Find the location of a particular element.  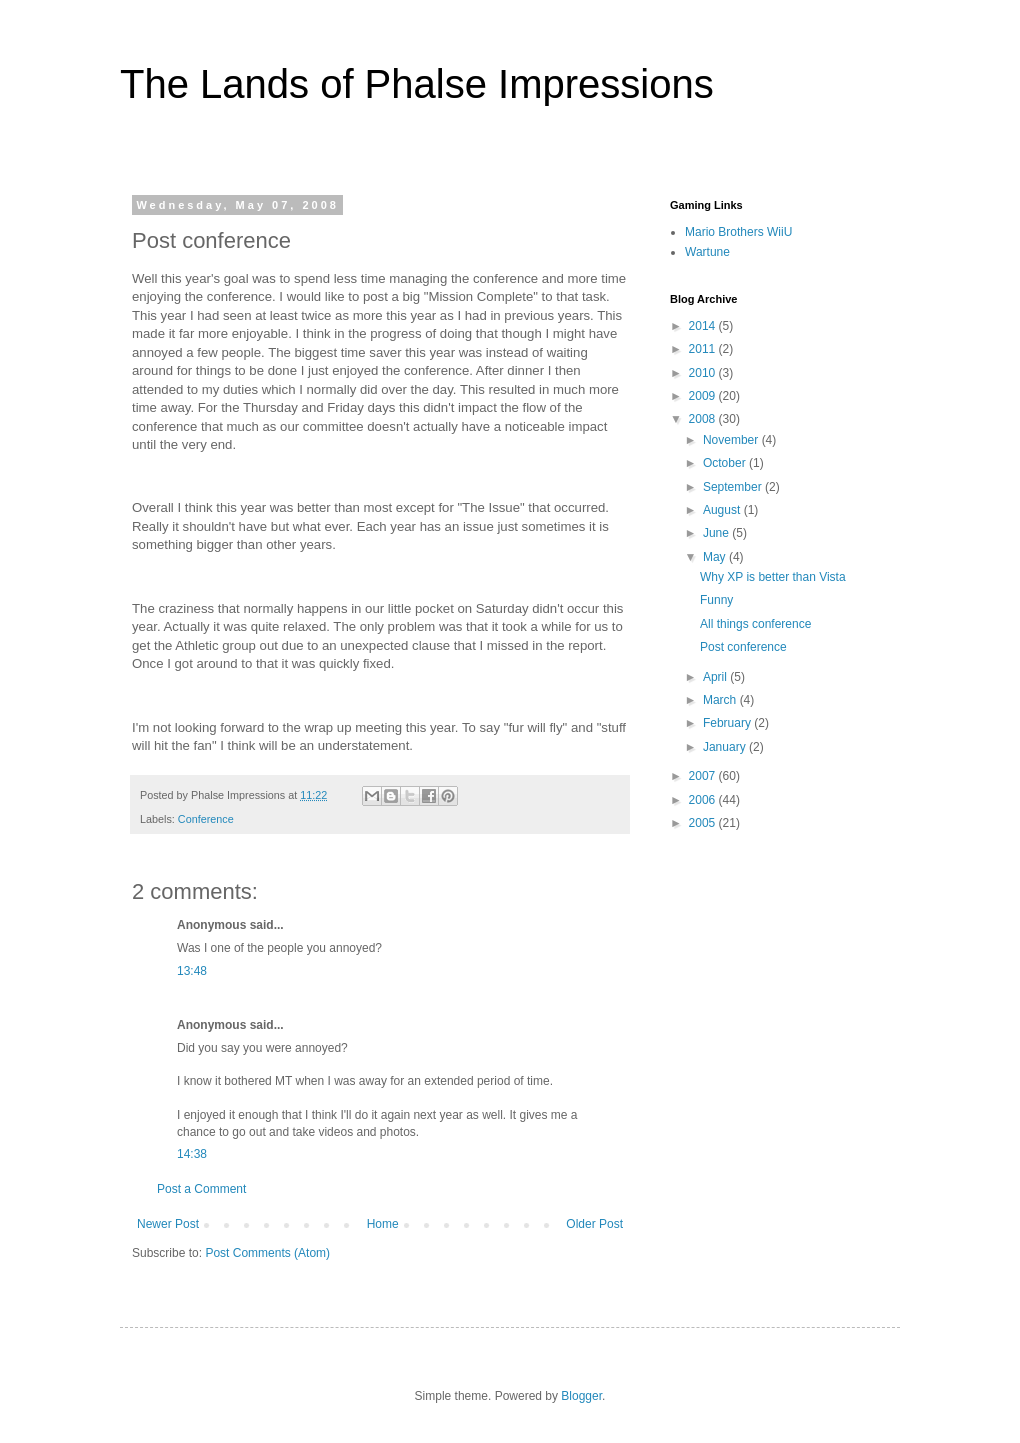

2011 is located at coordinates (704, 349).